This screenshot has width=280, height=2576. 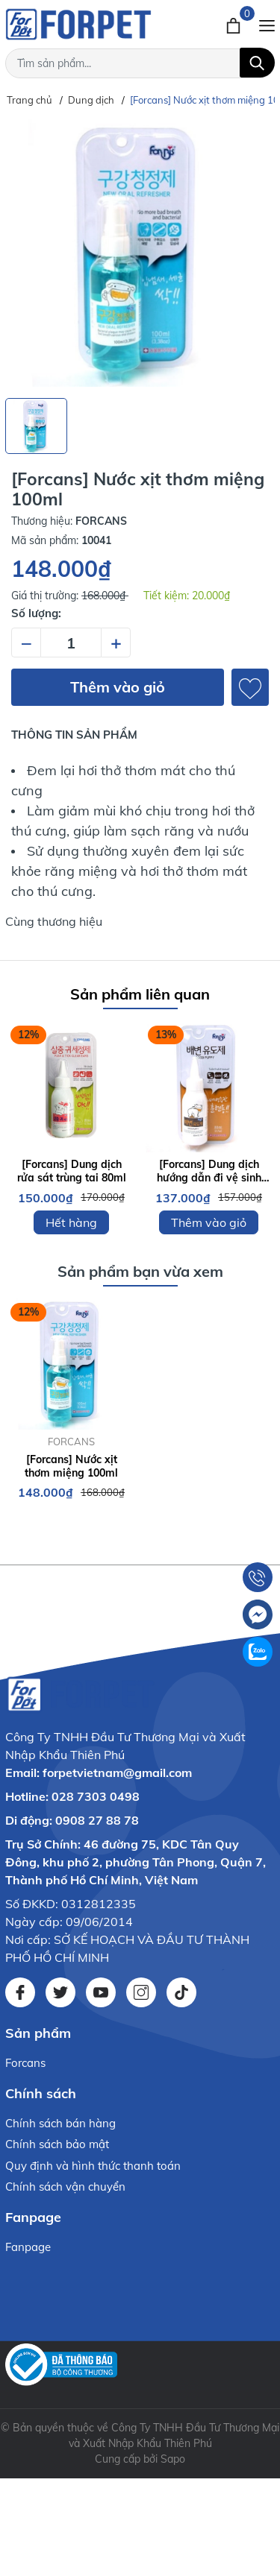 What do you see at coordinates (173, 2459) in the screenshot?
I see `Sapo` at bounding box center [173, 2459].